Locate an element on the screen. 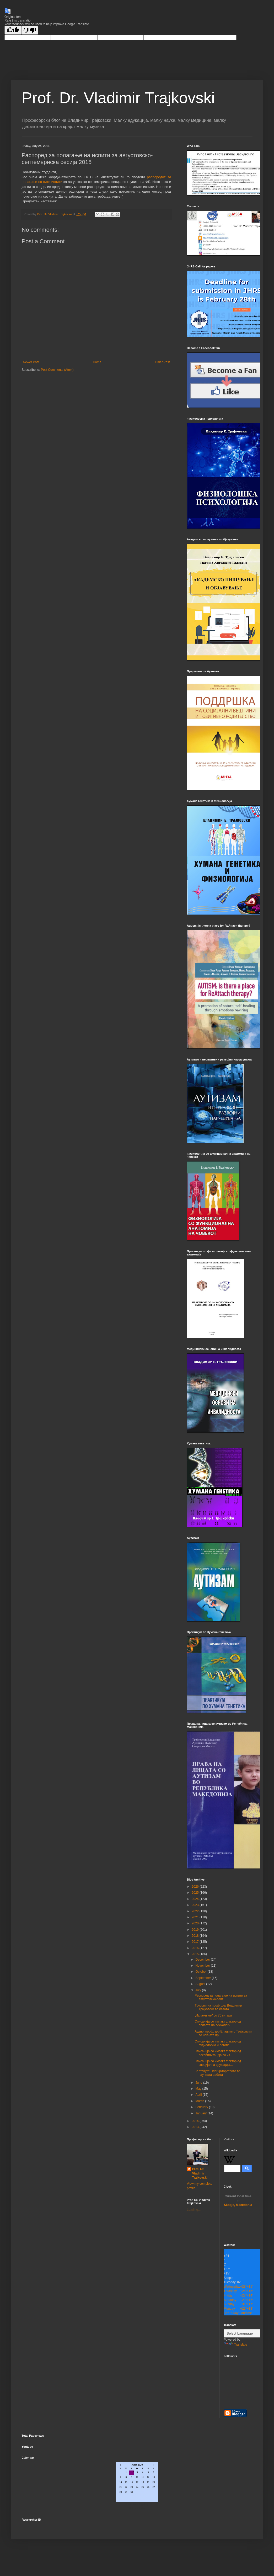 This screenshot has width=274, height=2576. 2025 is located at coordinates (196, 1892).